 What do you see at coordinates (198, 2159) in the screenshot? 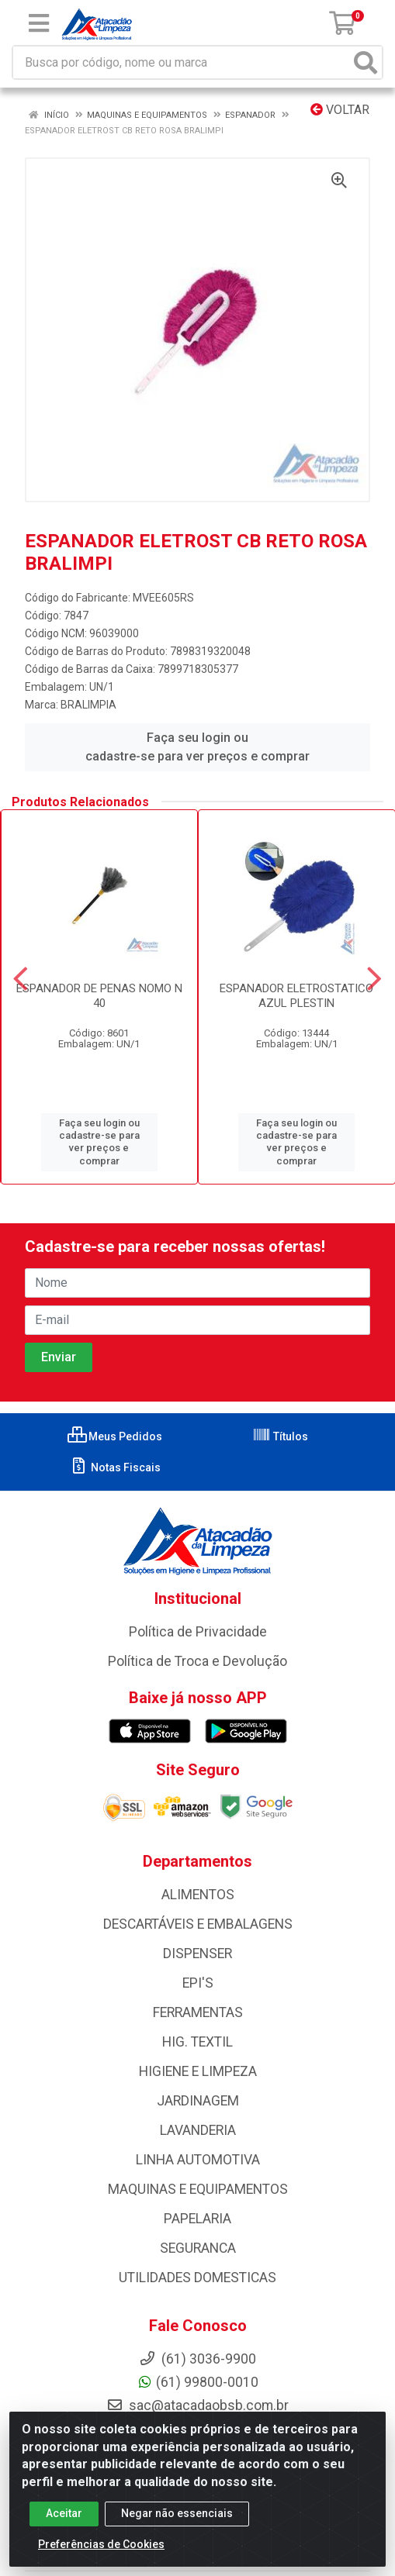
I see `LINHA AUTOMOTIVA` at bounding box center [198, 2159].